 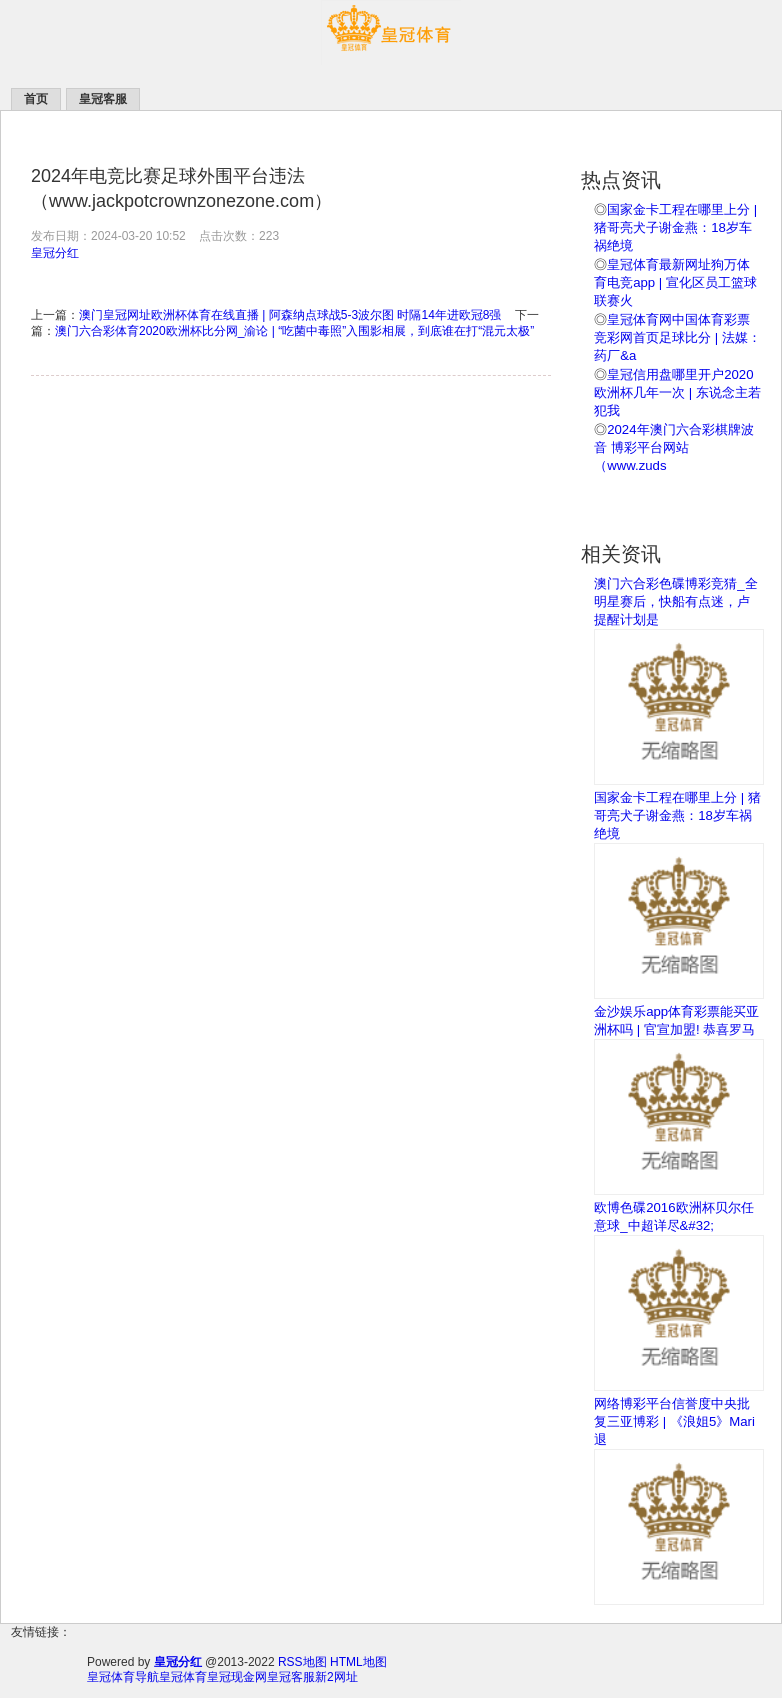 What do you see at coordinates (675, 601) in the screenshot?
I see `澳门六合彩色碟博彩竞猜_全明星赛后，快船有点迷，卢提醒计划是` at bounding box center [675, 601].